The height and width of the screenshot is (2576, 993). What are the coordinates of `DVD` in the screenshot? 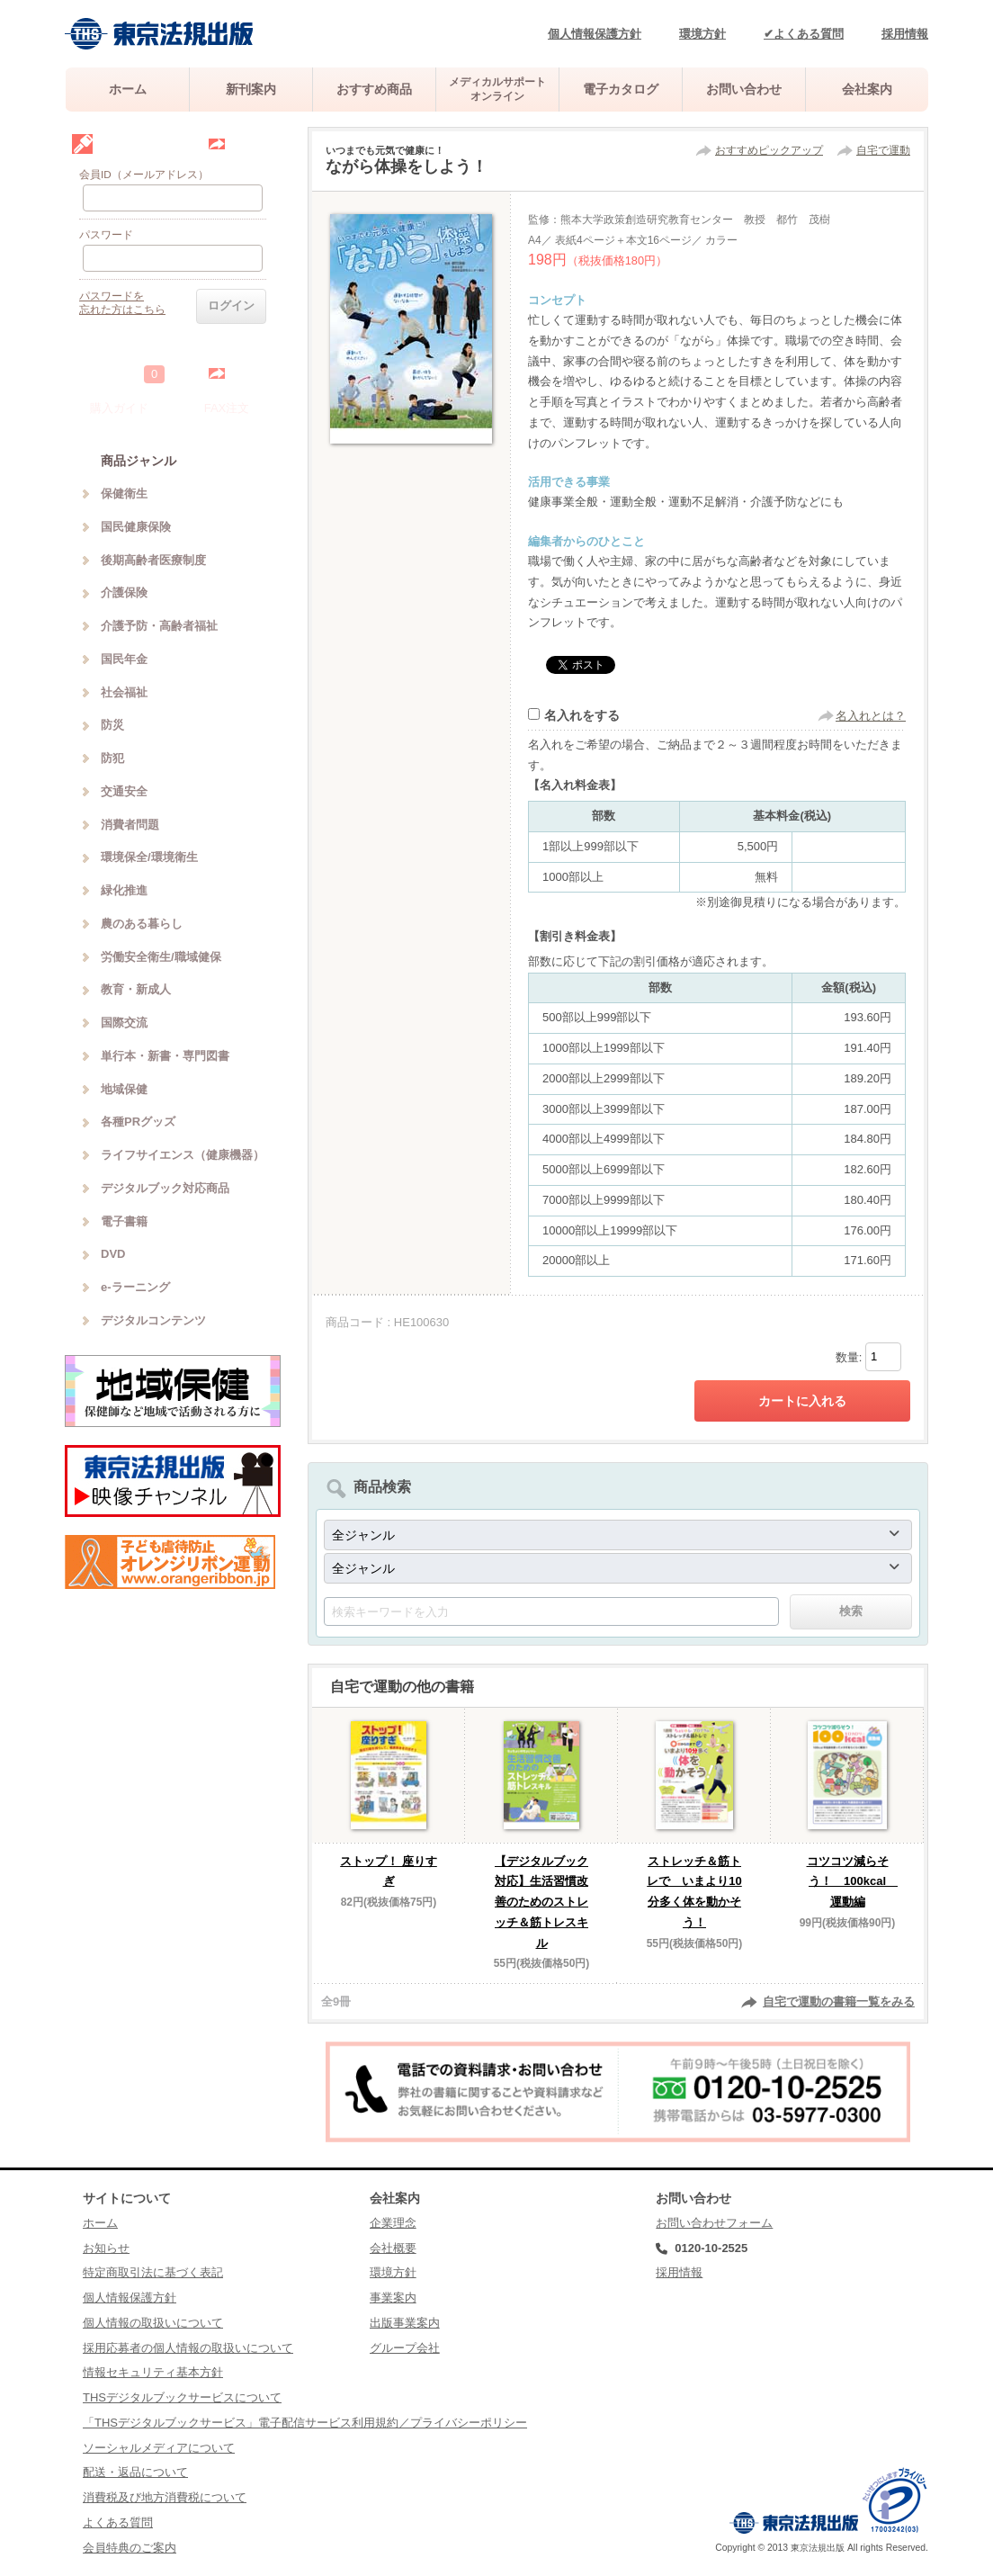 It's located at (113, 1254).